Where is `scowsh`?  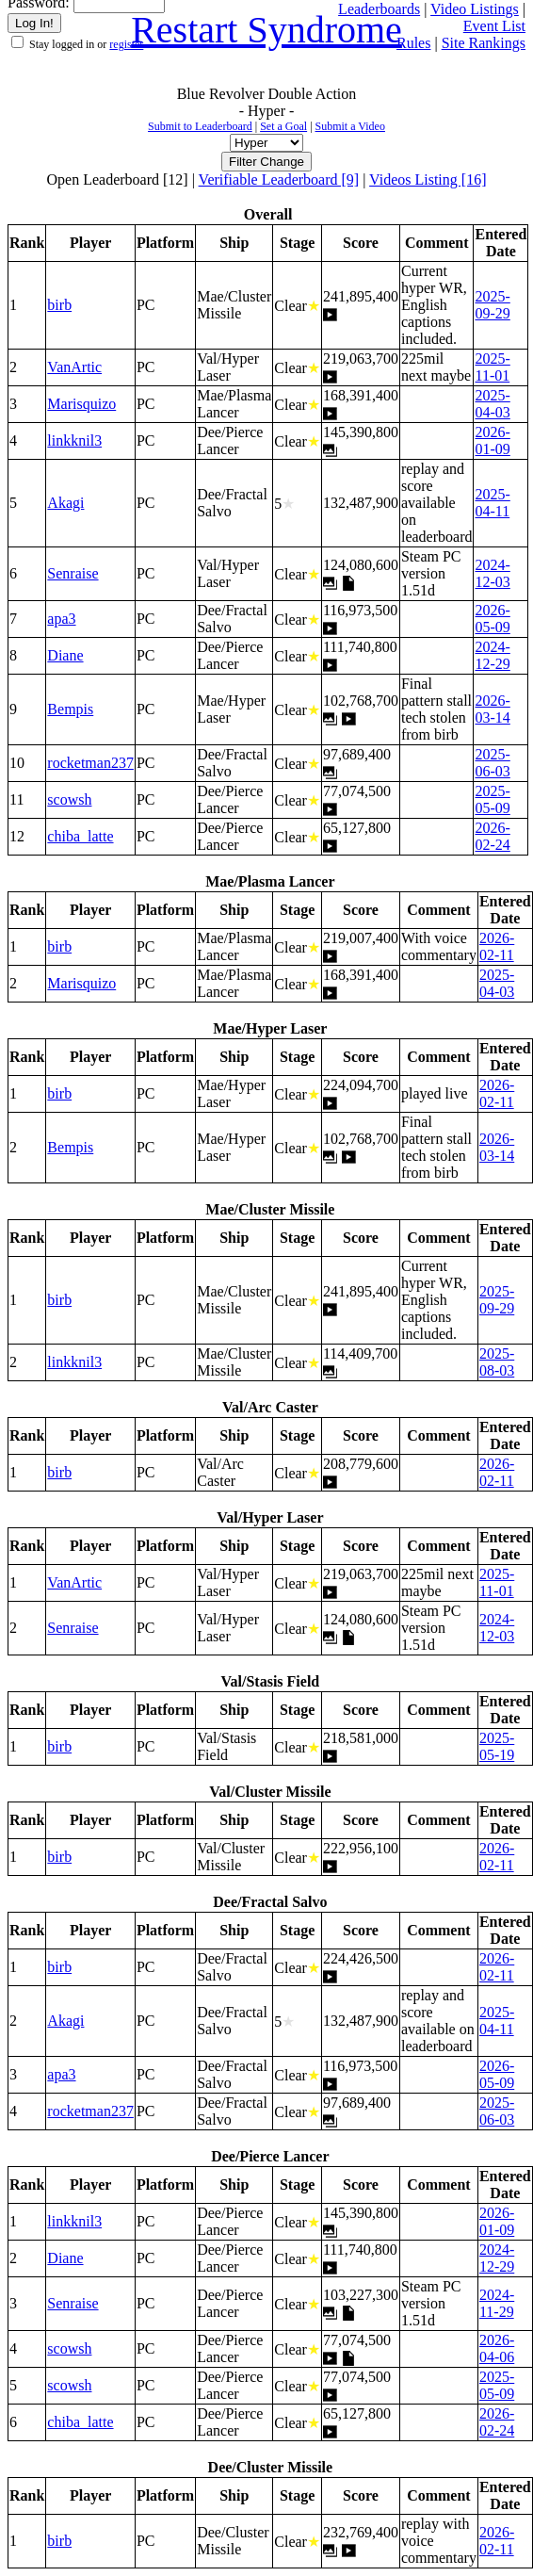
scowsh is located at coordinates (69, 799).